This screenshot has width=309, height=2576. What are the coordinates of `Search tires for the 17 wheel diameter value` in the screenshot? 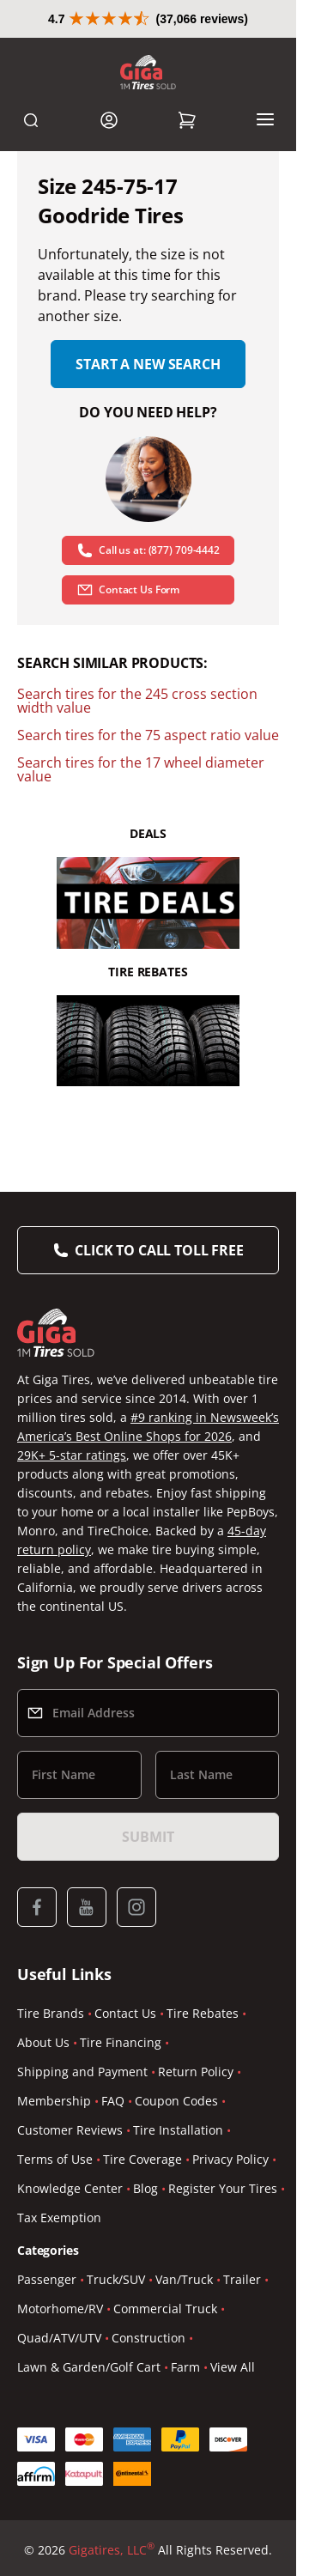 It's located at (140, 769).